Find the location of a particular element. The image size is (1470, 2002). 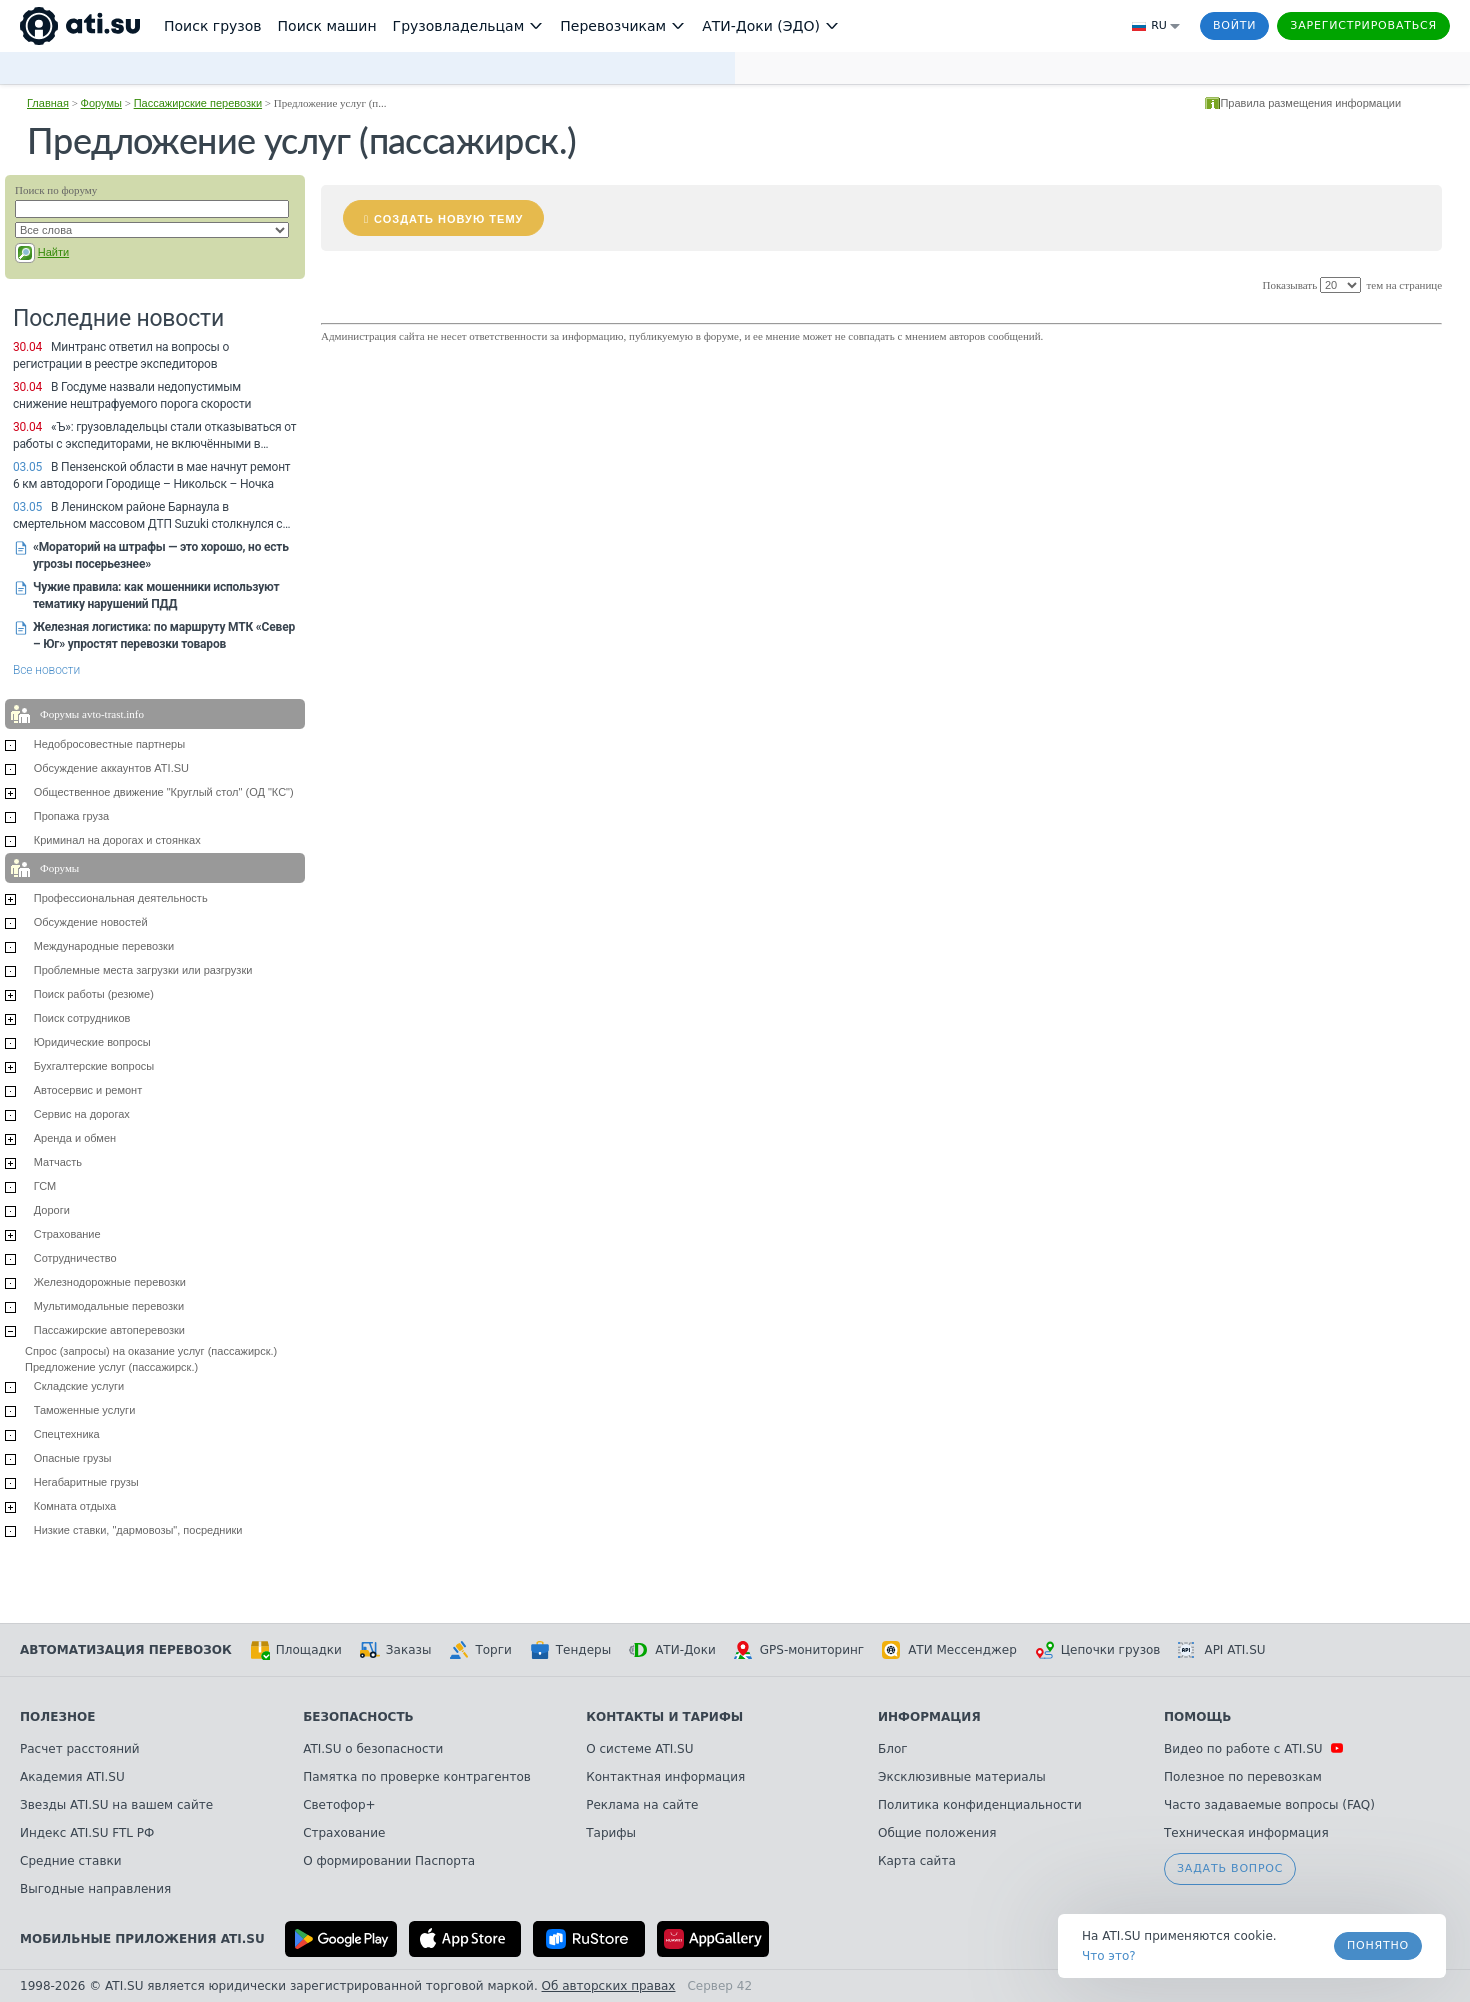

Спрос (запросы) на оказание услуг (пассажирск.) is located at coordinates (151, 1351).